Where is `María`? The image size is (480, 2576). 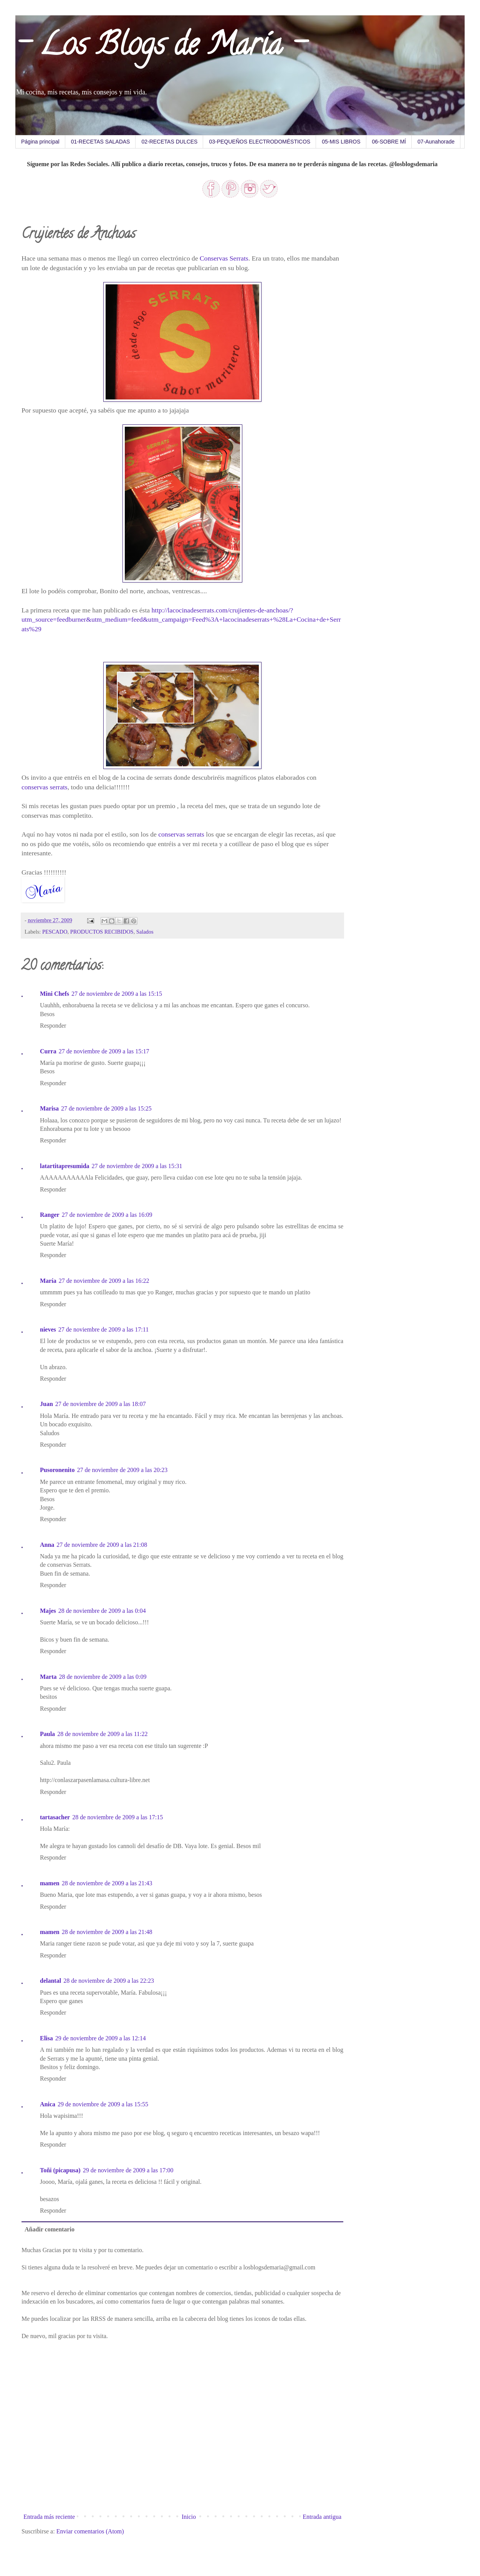 María is located at coordinates (48, 1280).